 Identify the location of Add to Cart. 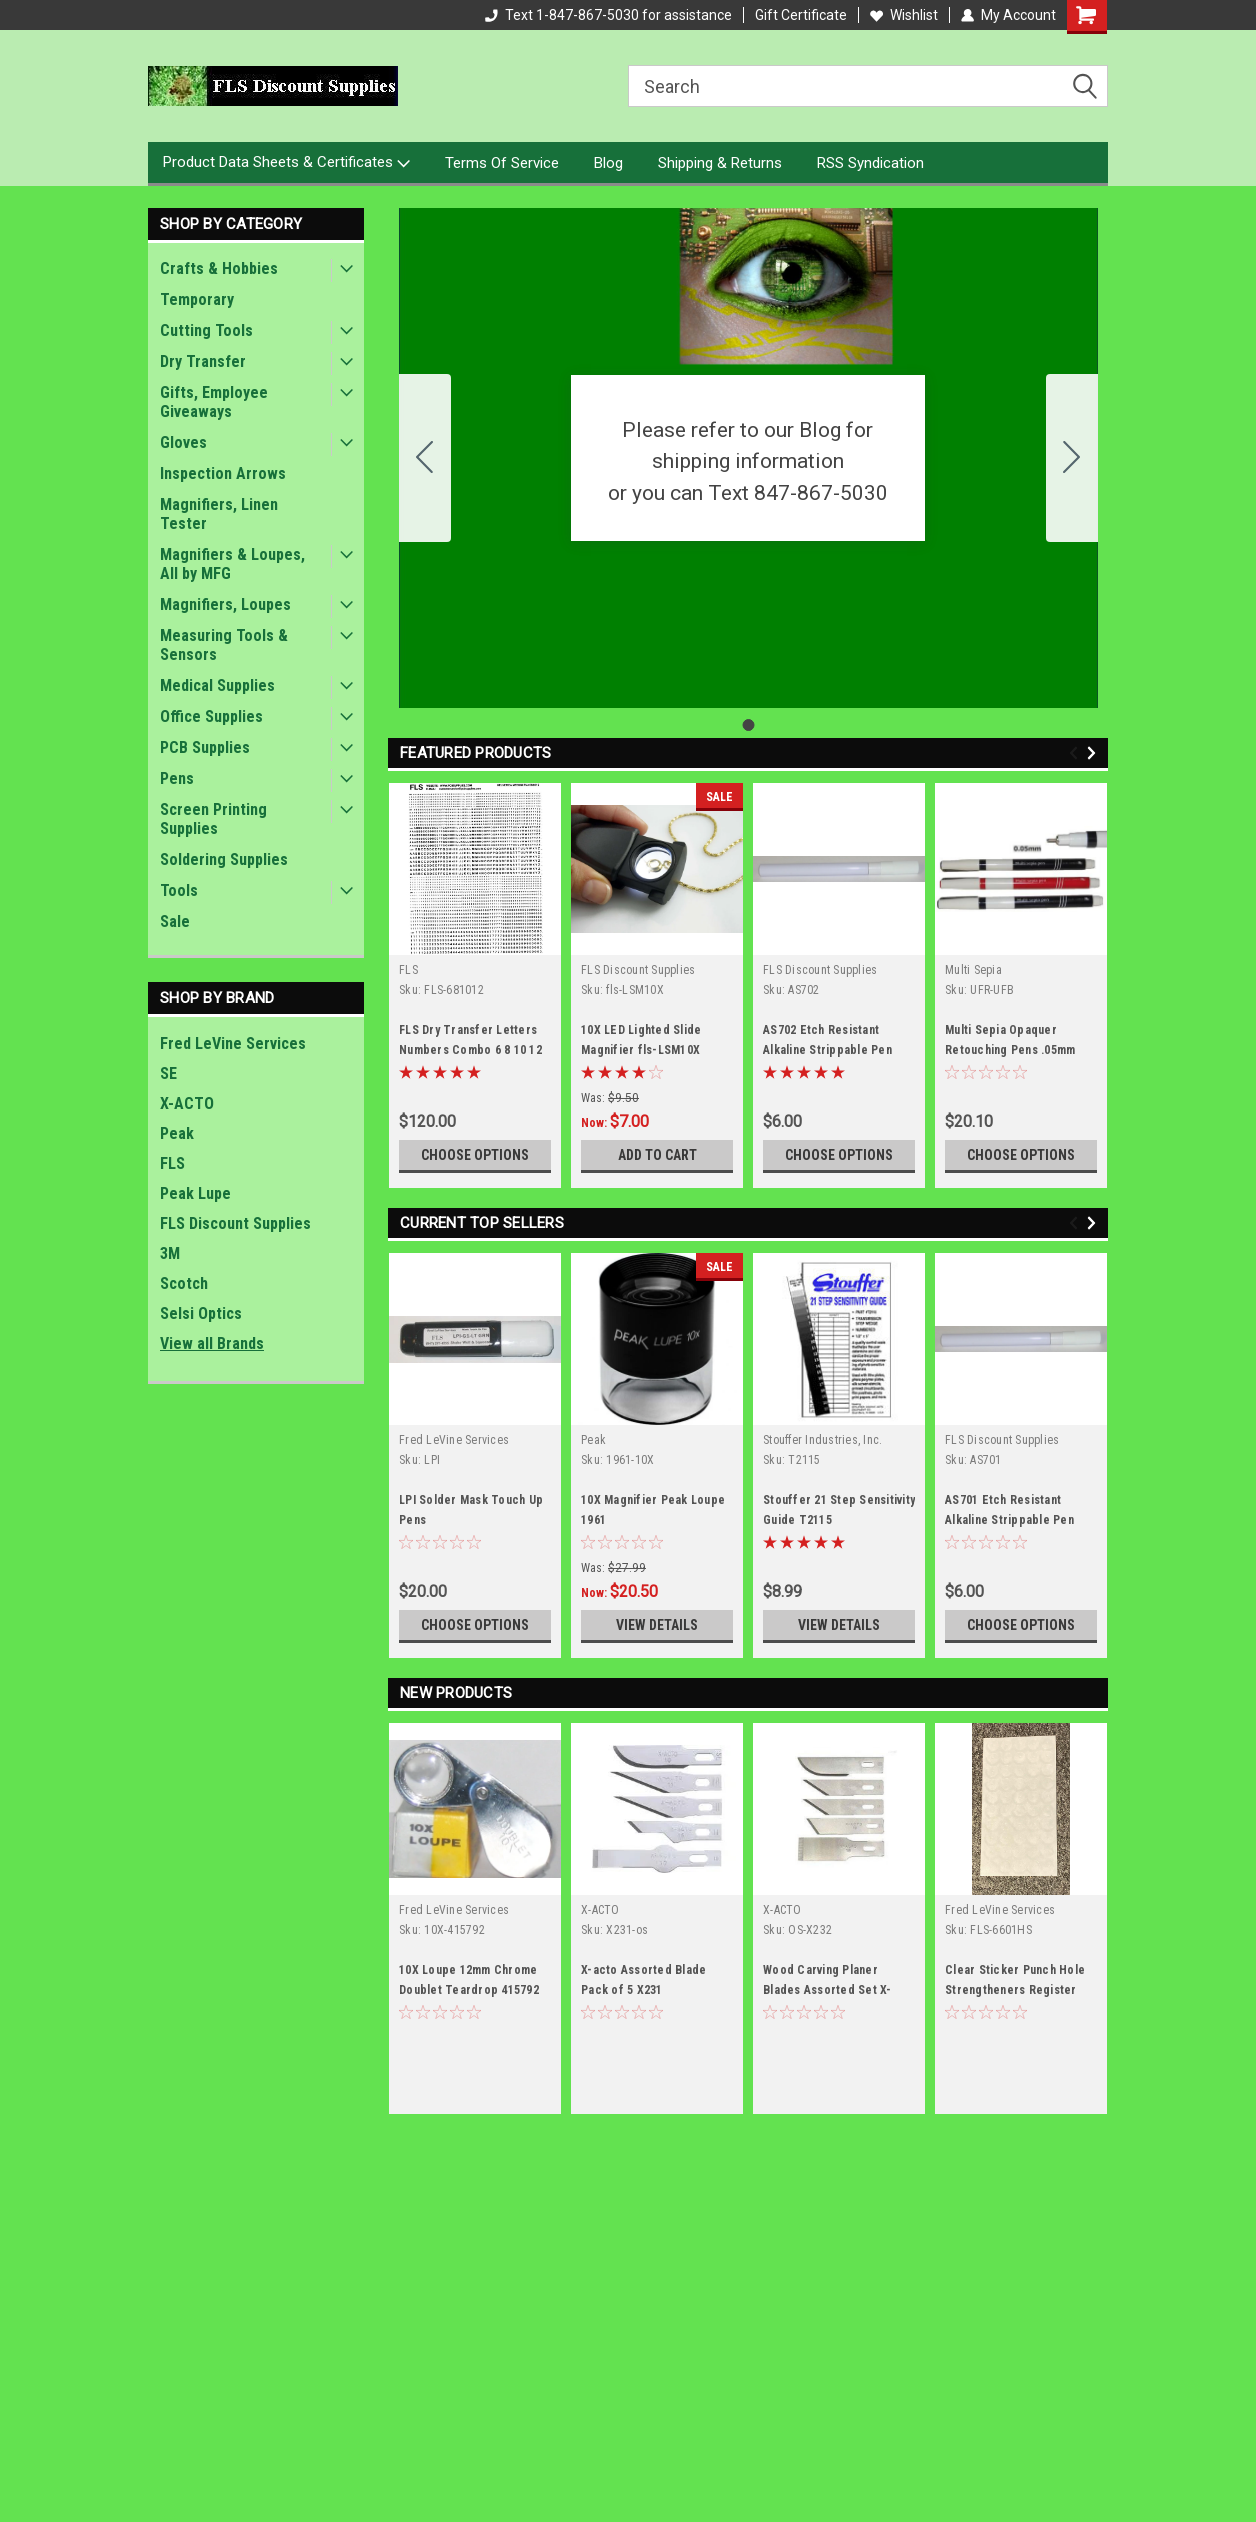
(657, 1155).